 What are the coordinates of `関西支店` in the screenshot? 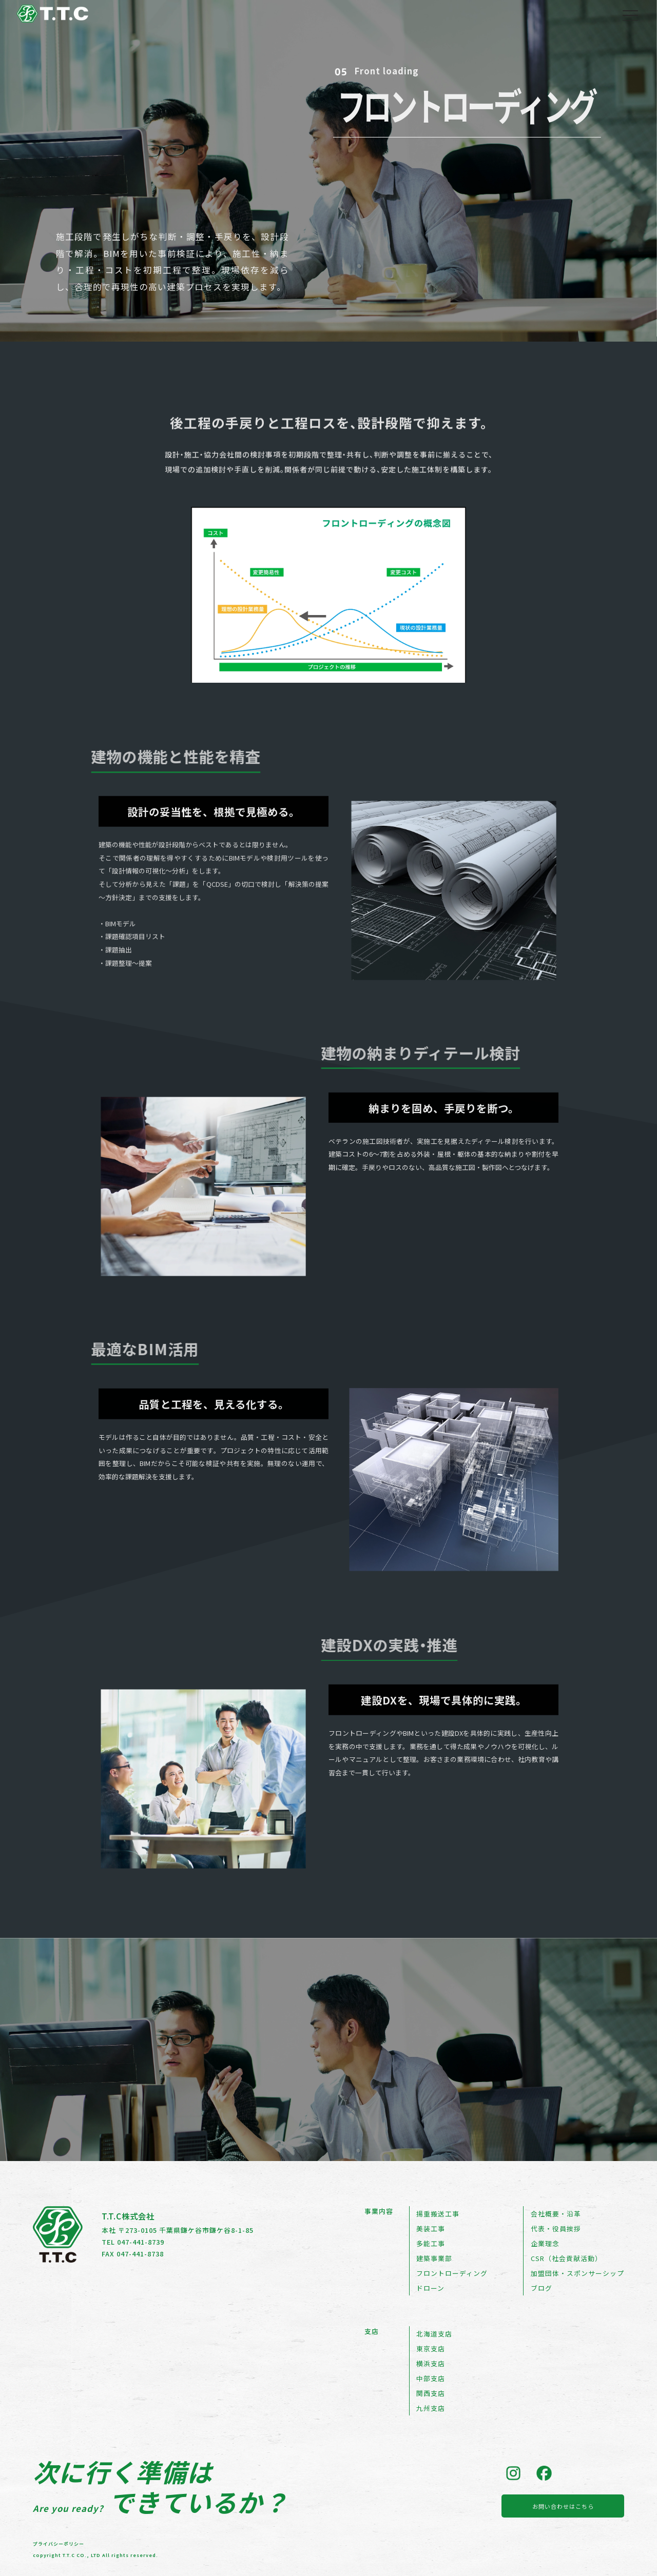 It's located at (430, 2393).